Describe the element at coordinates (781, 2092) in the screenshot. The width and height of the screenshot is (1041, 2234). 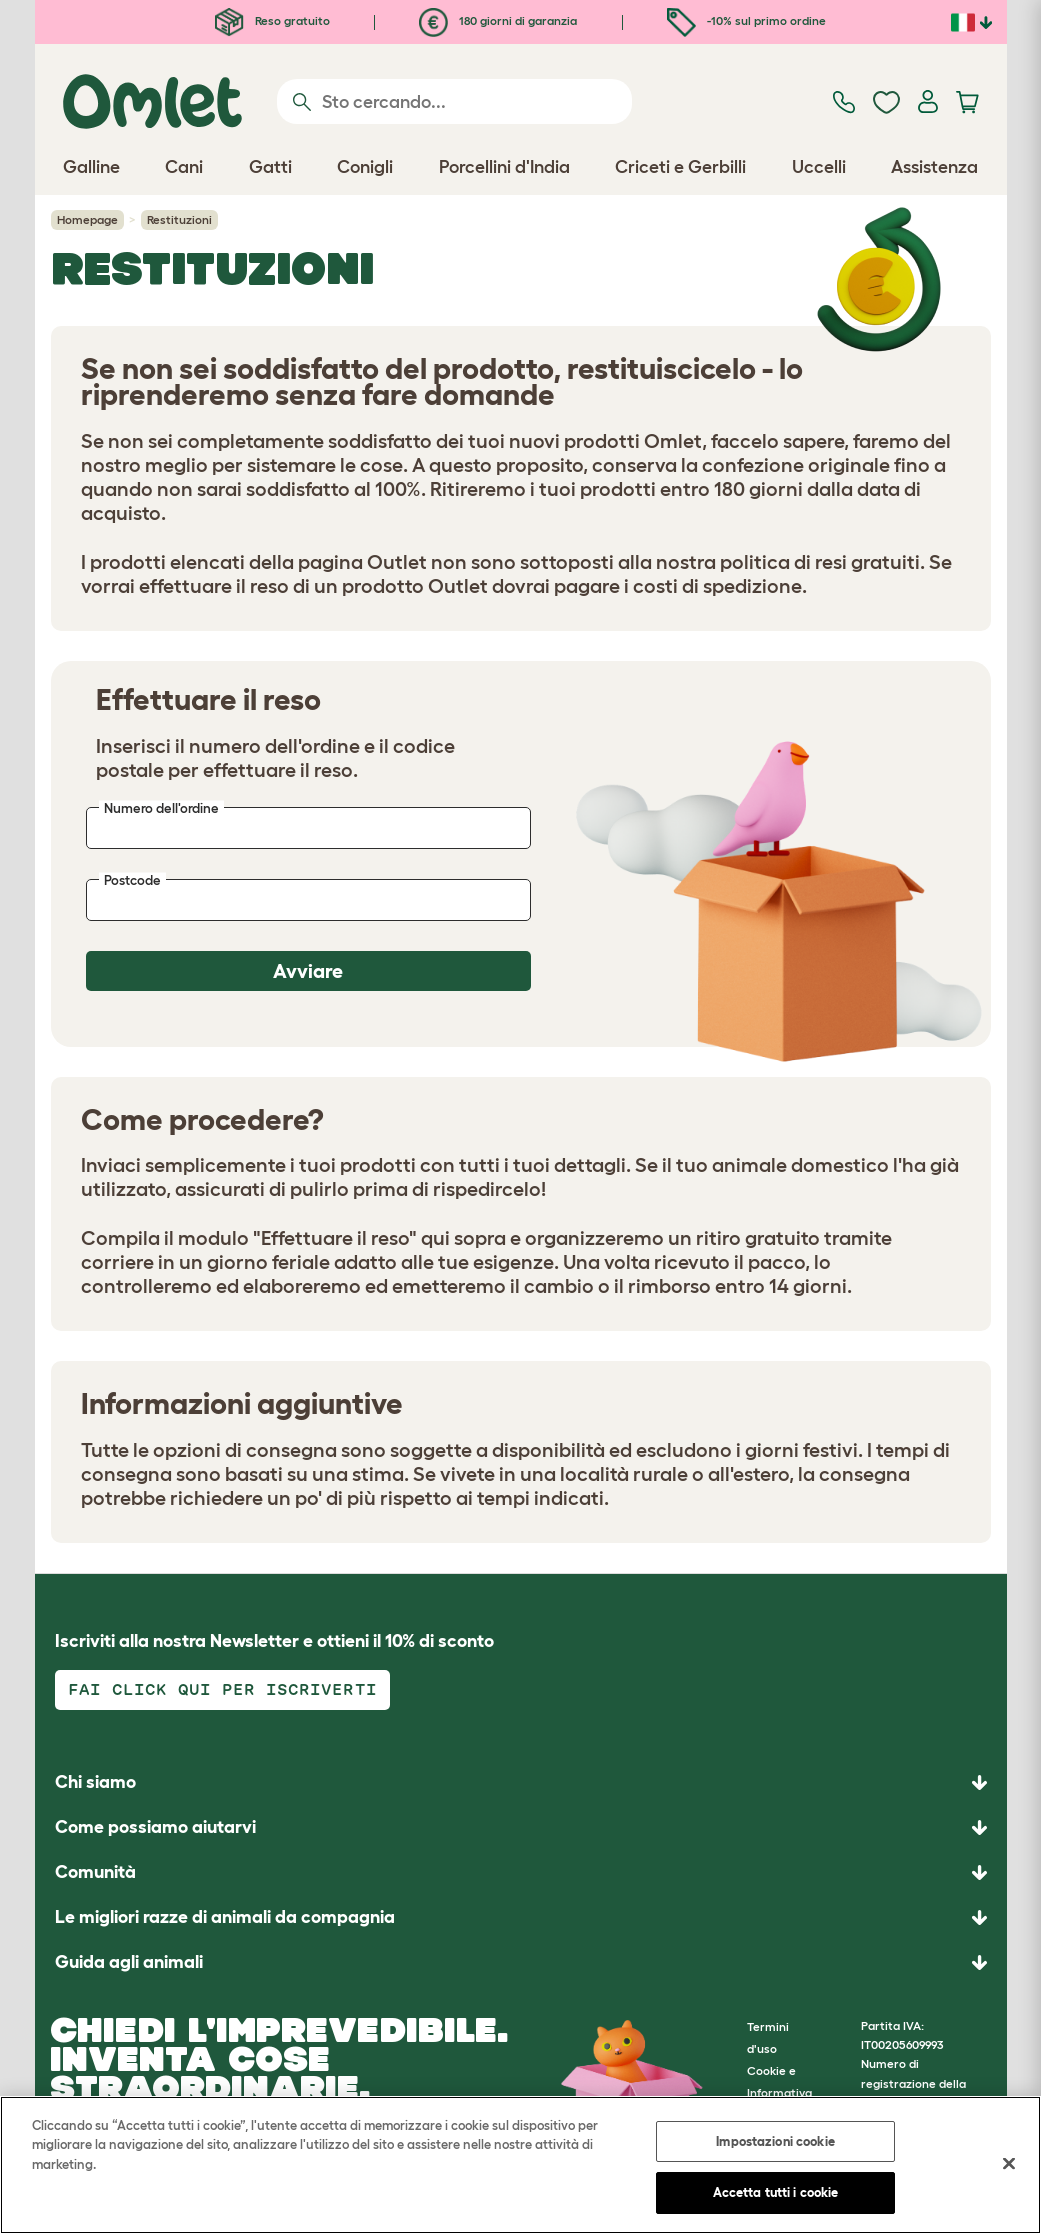
I see `Cookie e Informativa sulla Privacy` at that location.